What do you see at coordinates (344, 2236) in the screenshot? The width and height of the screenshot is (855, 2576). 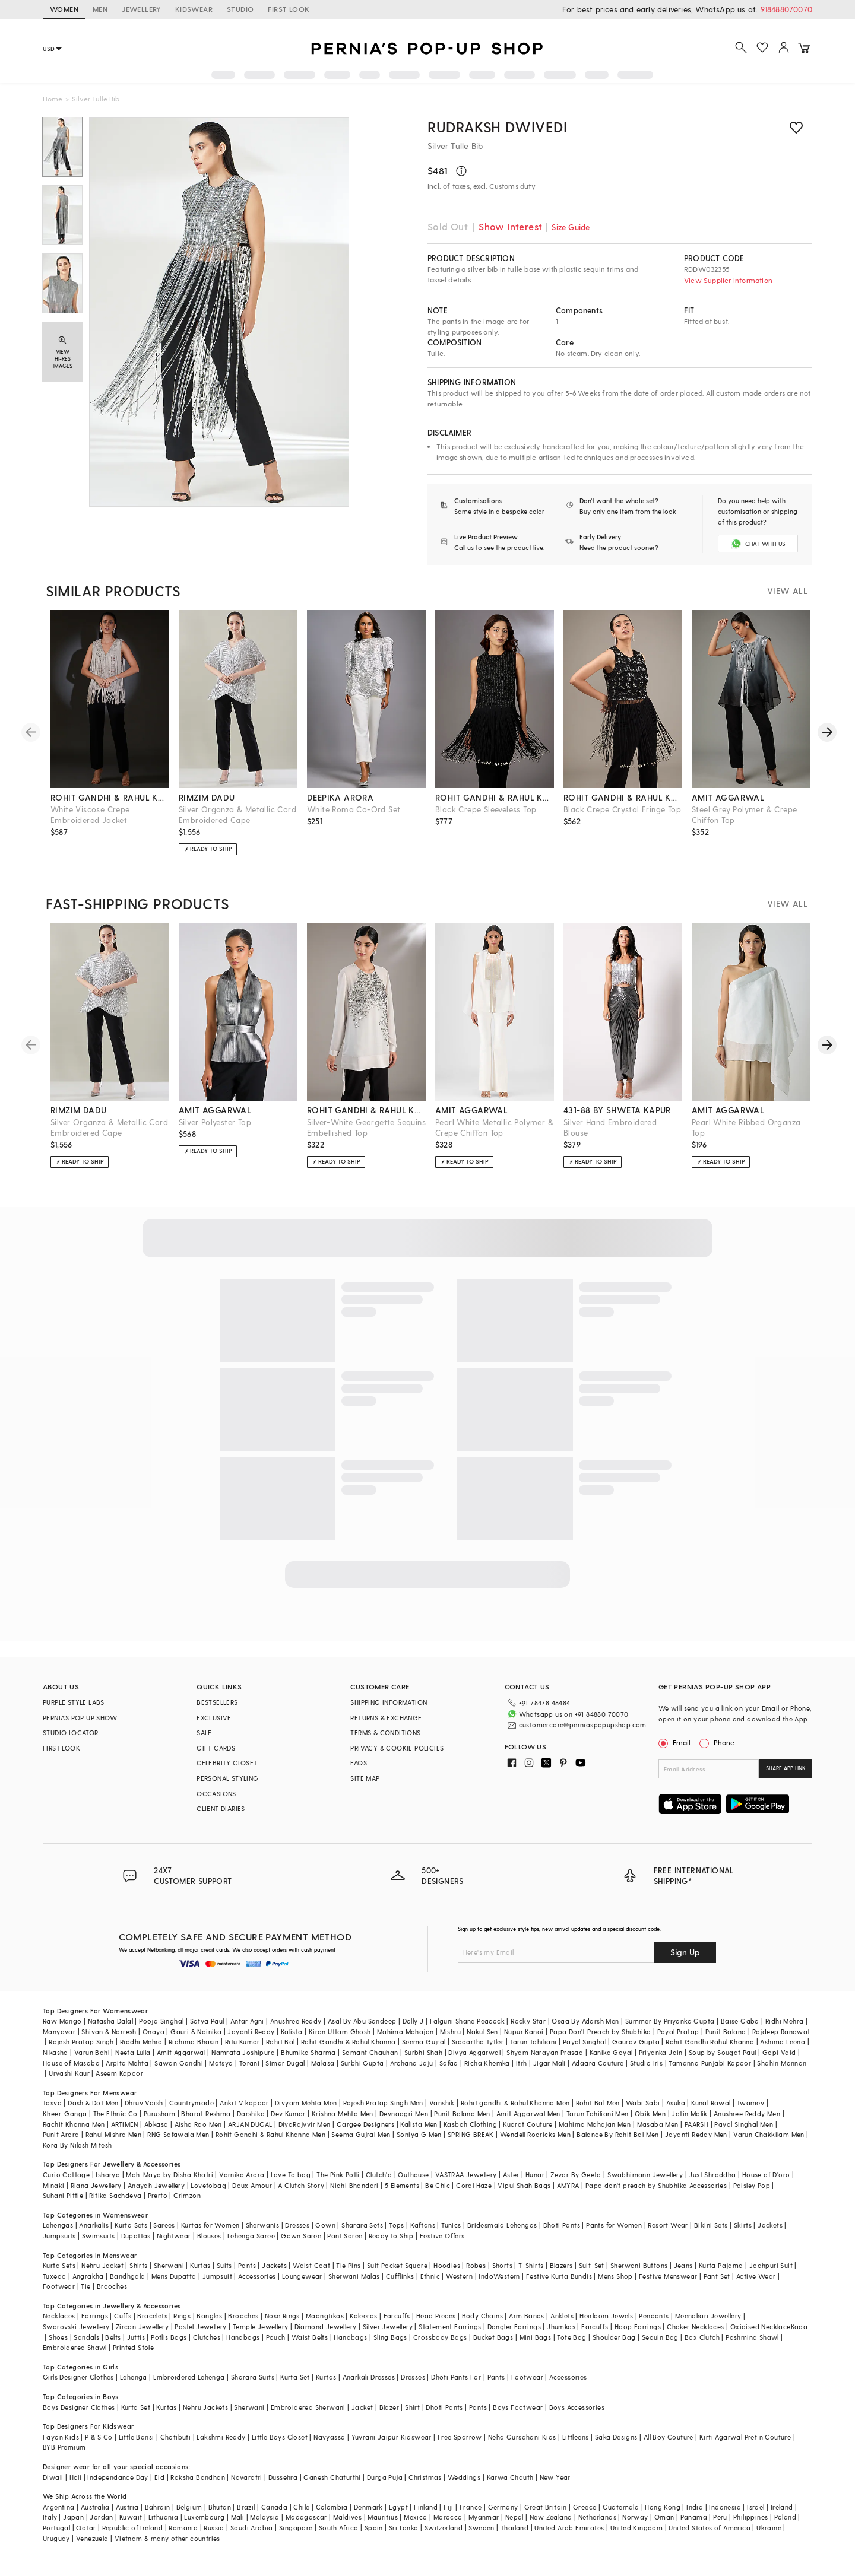 I see `Pant Saree` at bounding box center [344, 2236].